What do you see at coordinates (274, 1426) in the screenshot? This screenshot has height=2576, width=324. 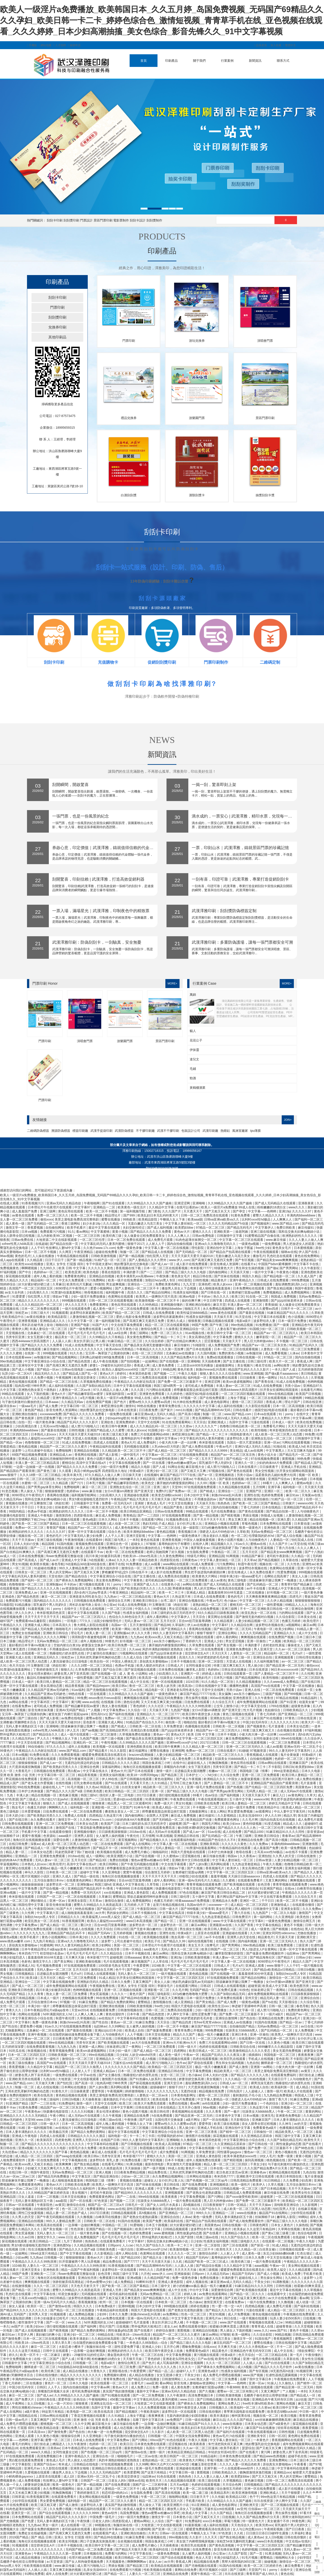 I see `免费看毛片网站` at bounding box center [274, 1426].